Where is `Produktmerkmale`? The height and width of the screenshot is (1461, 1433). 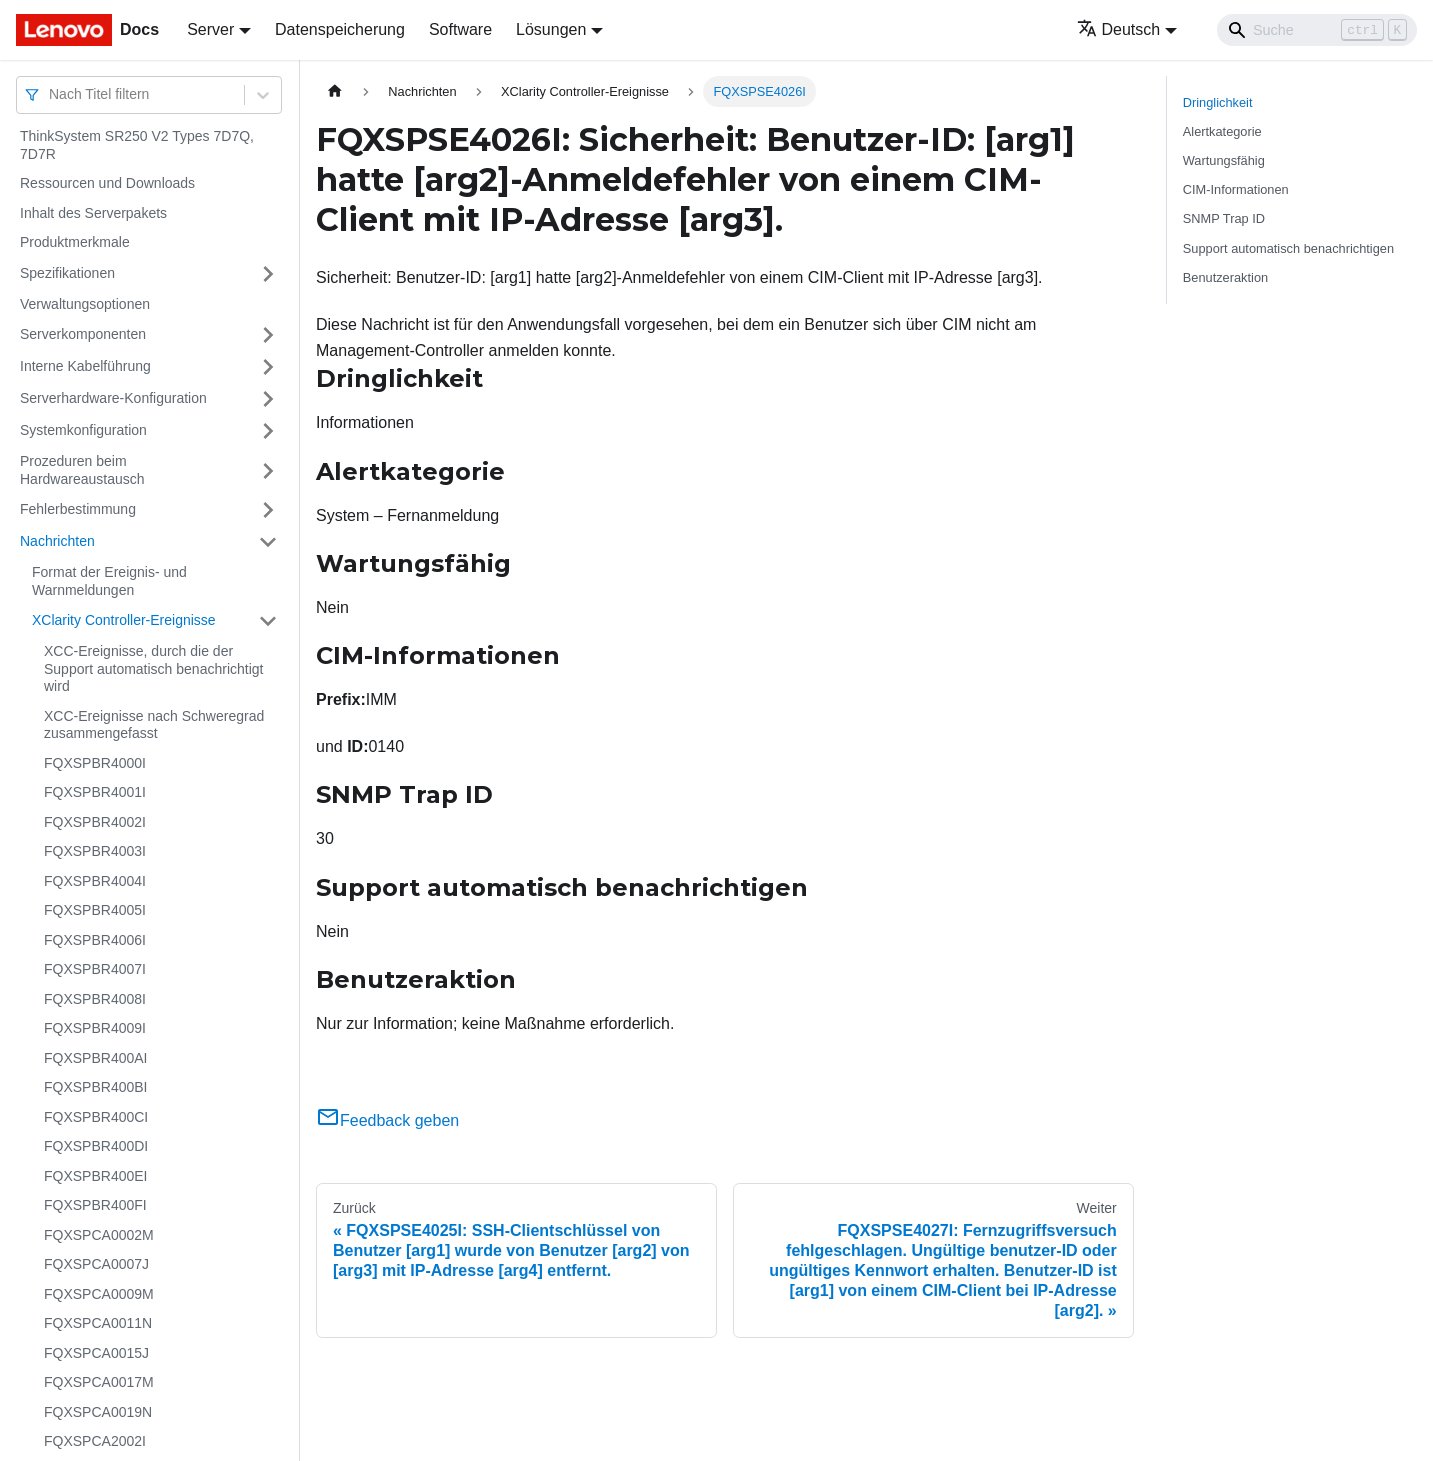
Produktmerkmale is located at coordinates (75, 242).